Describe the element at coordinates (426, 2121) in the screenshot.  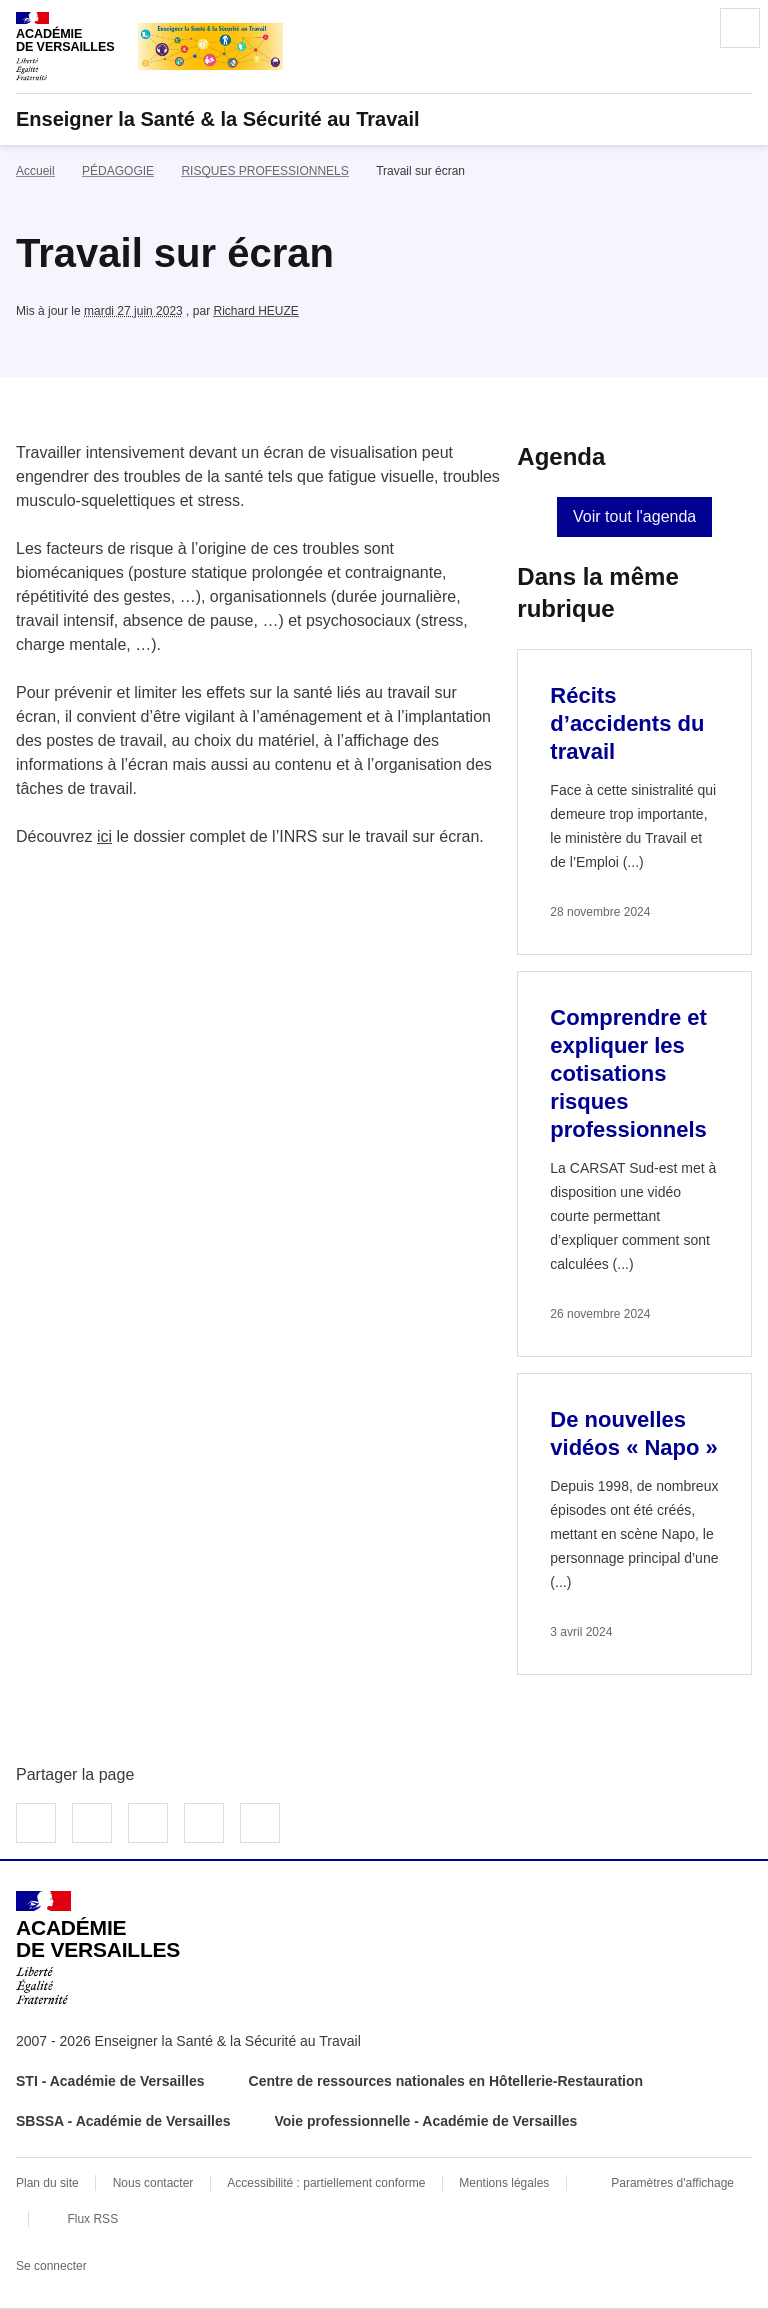
I see `Voie professionnelle - Académie de Versailles [ouvrir le site Voie professionnelle - Académie de Versailles]` at that location.